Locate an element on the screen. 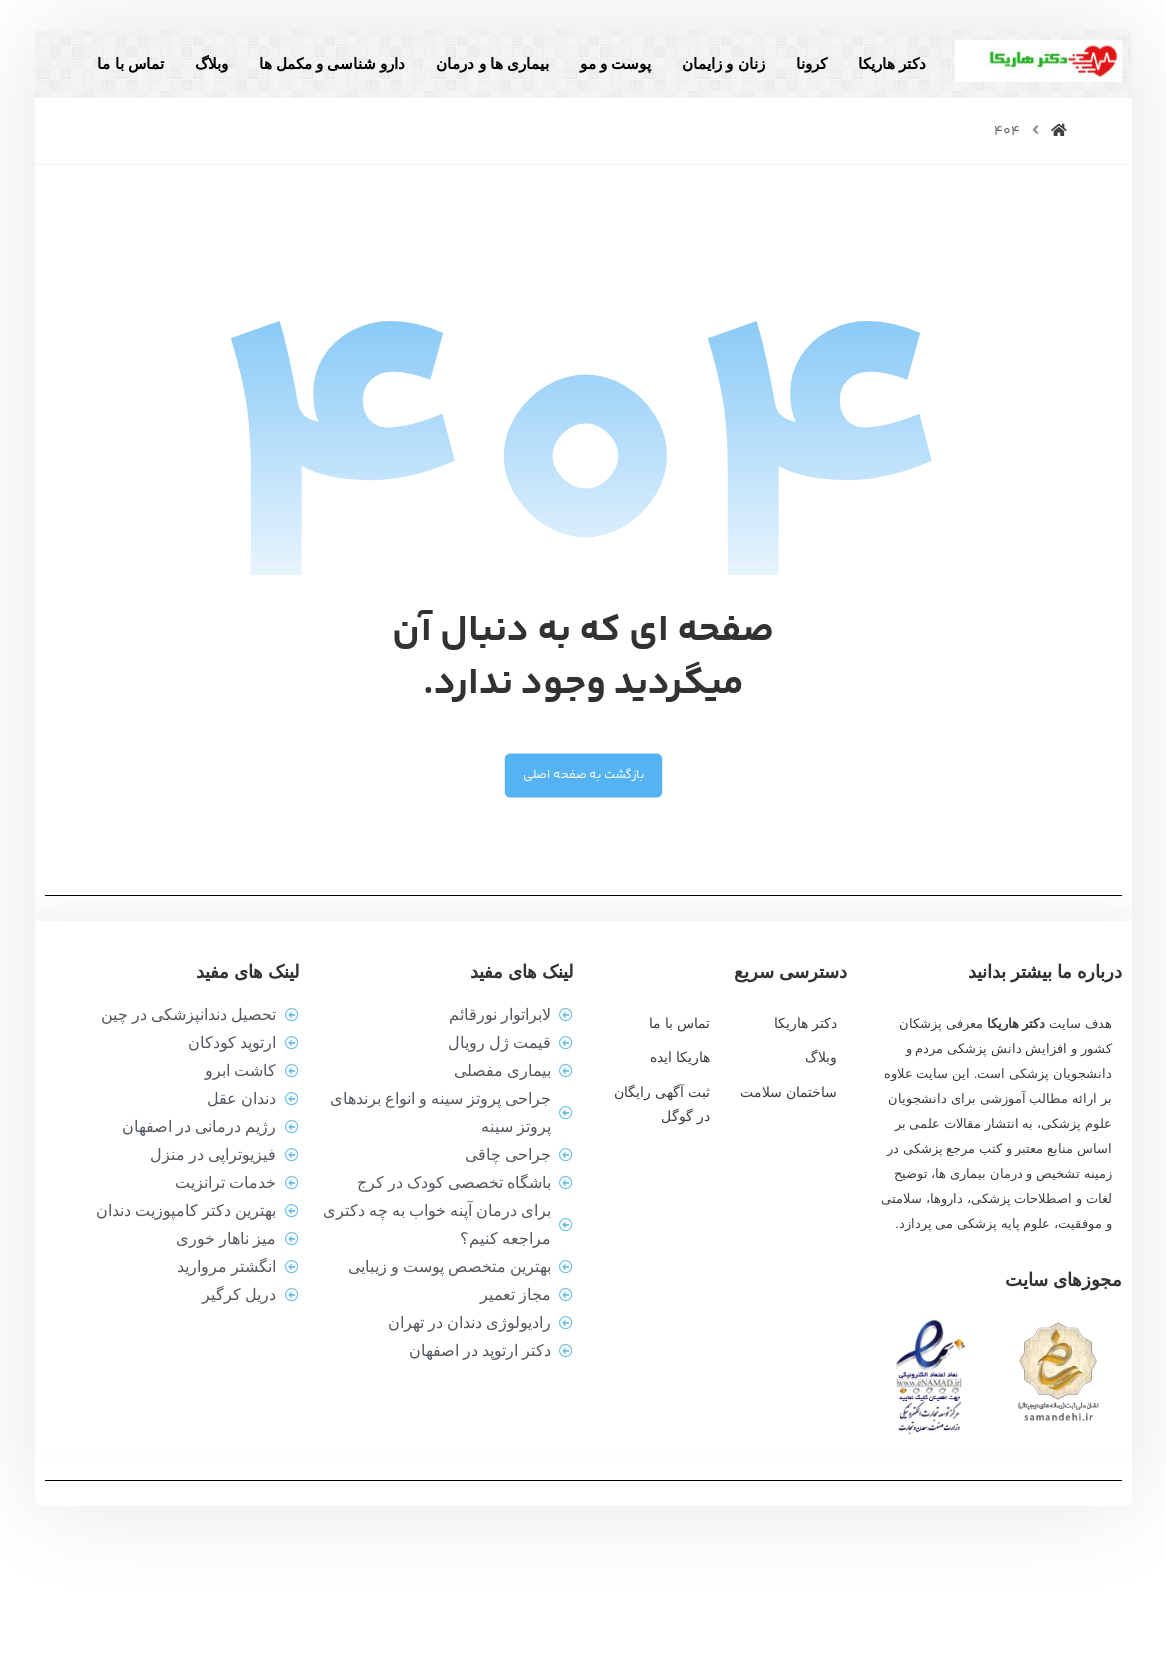 The image size is (1166, 1657). دارو شناسی و مکمل ها is located at coordinates (316, 83).